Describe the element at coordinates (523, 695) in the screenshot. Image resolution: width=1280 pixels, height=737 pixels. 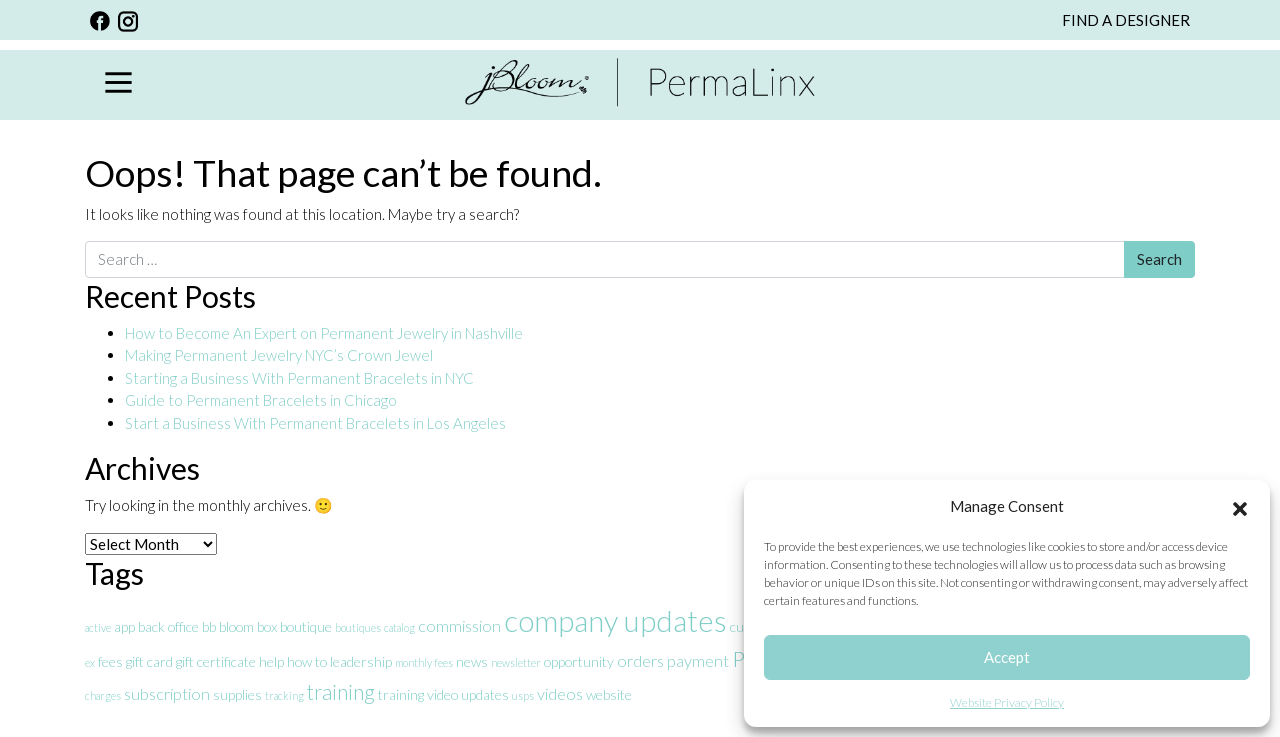
I see `usps [usps (1 item)]` at that location.